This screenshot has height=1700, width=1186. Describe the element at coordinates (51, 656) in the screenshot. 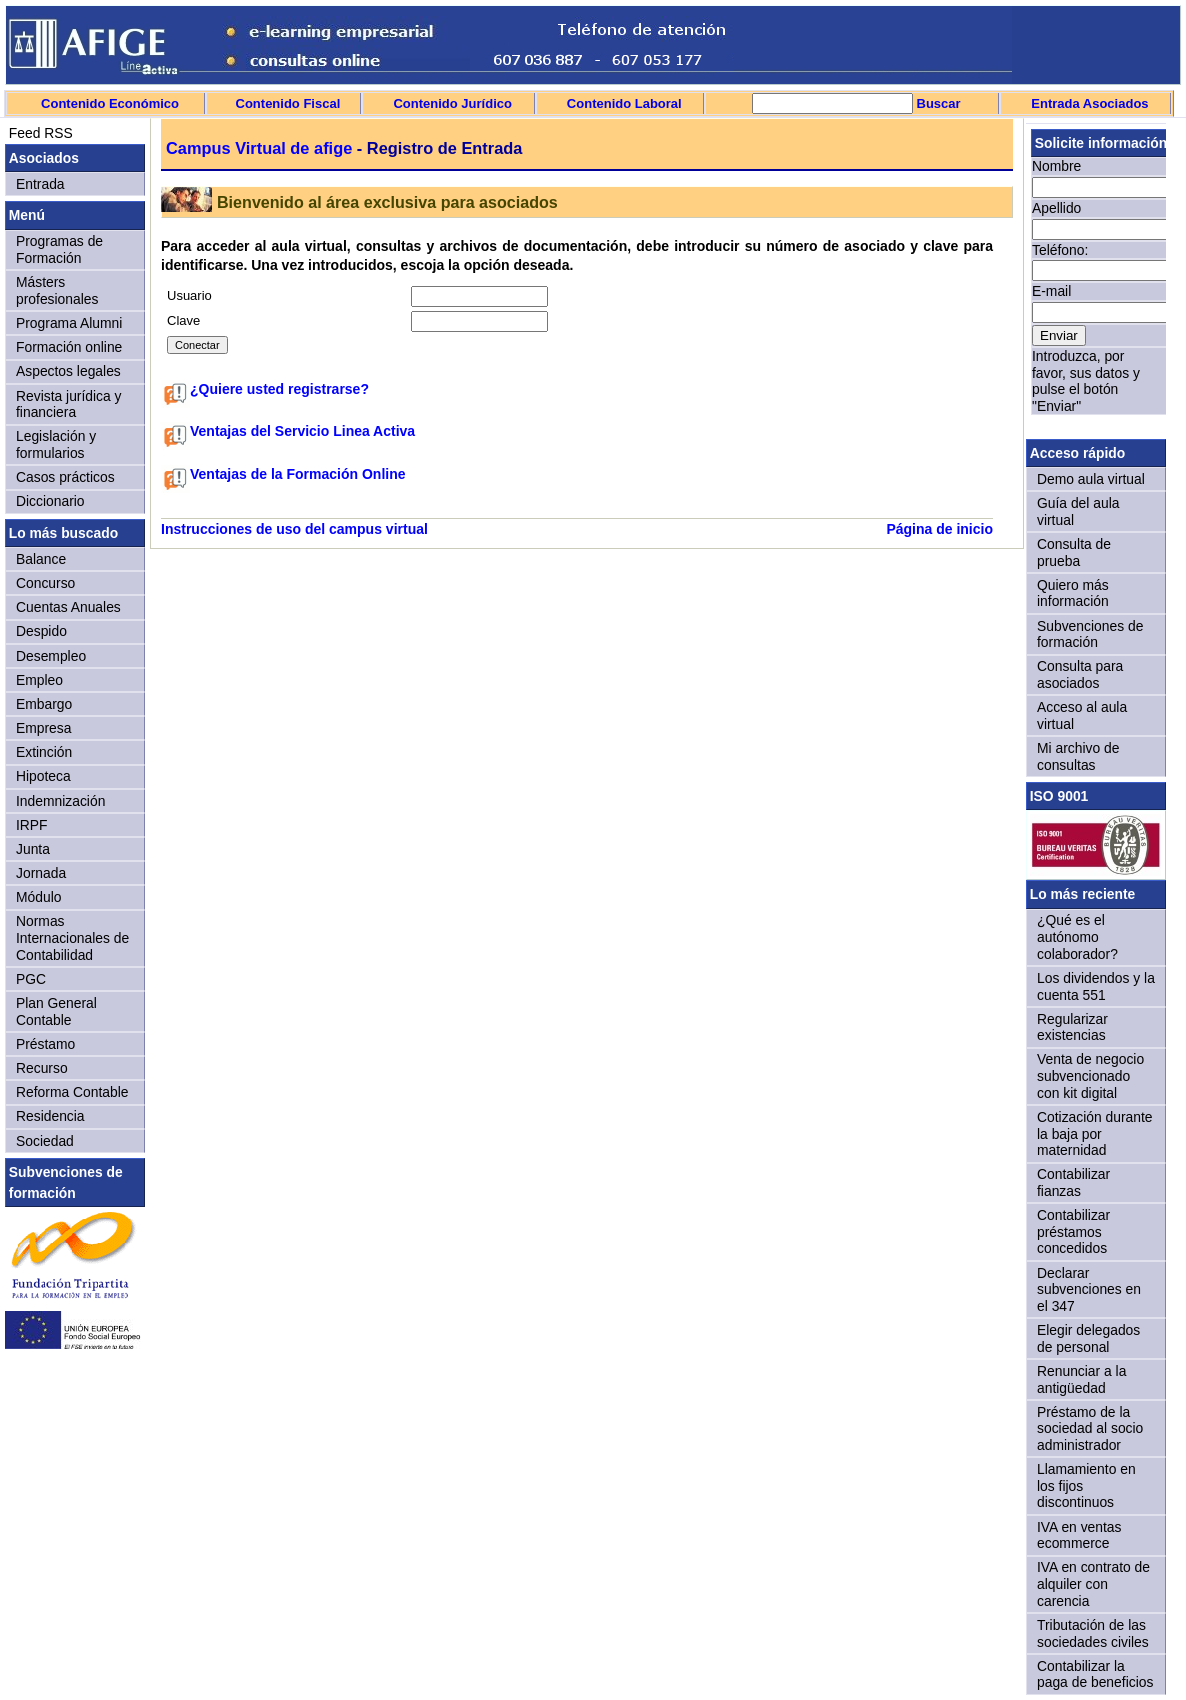

I see `Desempleo` at that location.